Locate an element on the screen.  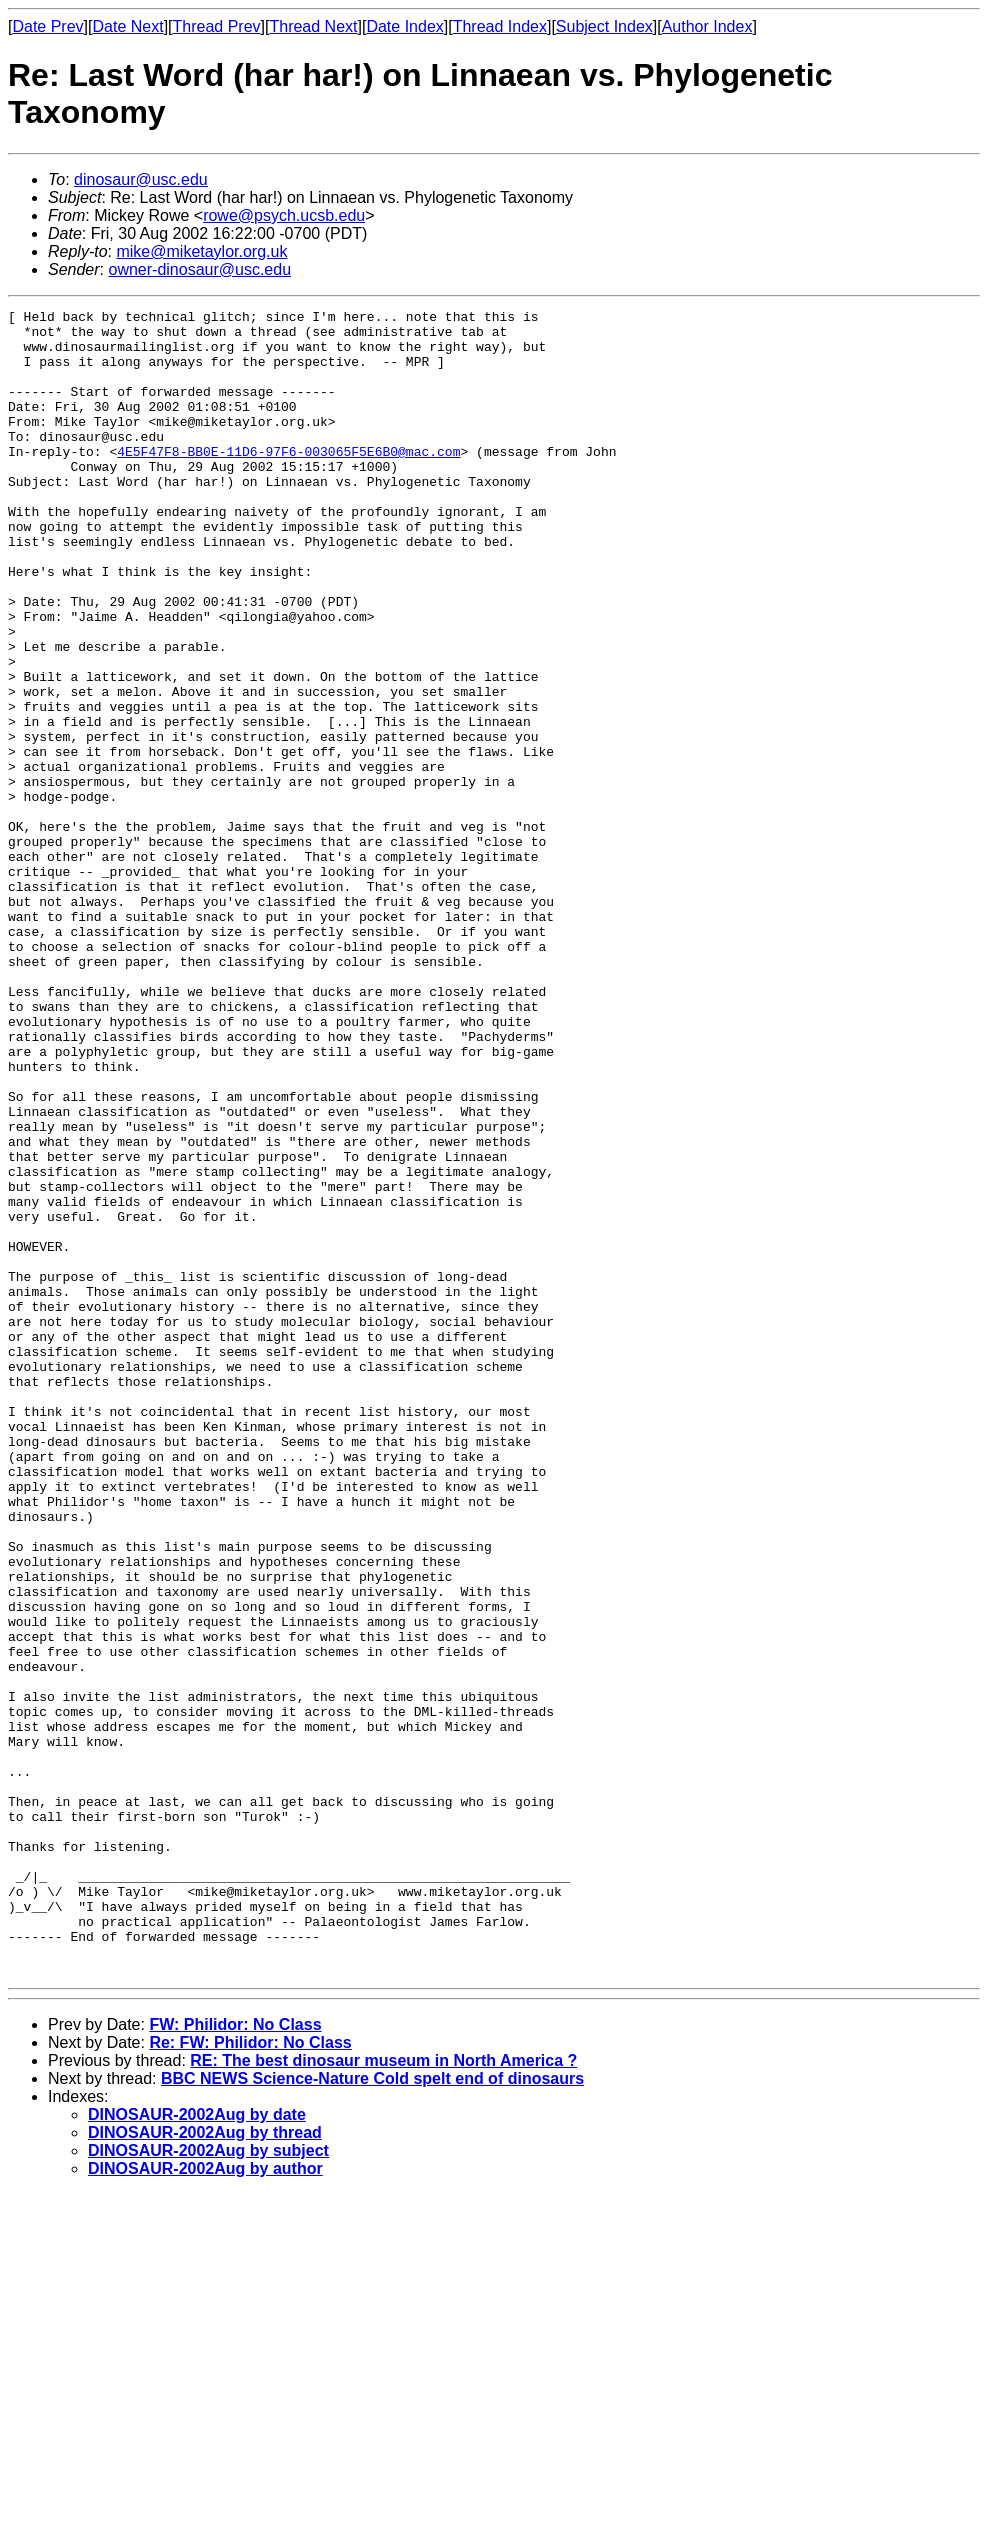
rowe@psych.ucsb.edu is located at coordinates (284, 215).